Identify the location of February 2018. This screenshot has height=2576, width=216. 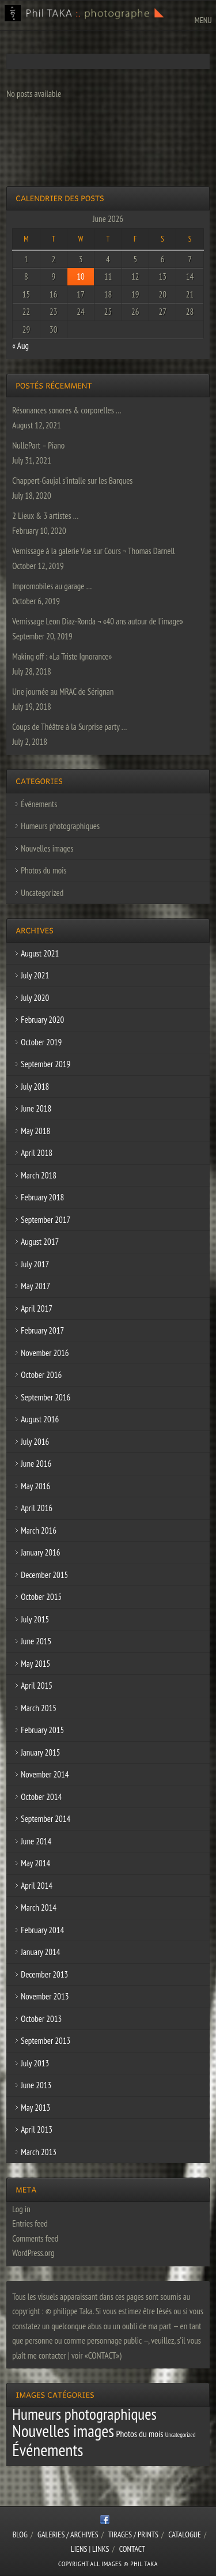
(42, 1197).